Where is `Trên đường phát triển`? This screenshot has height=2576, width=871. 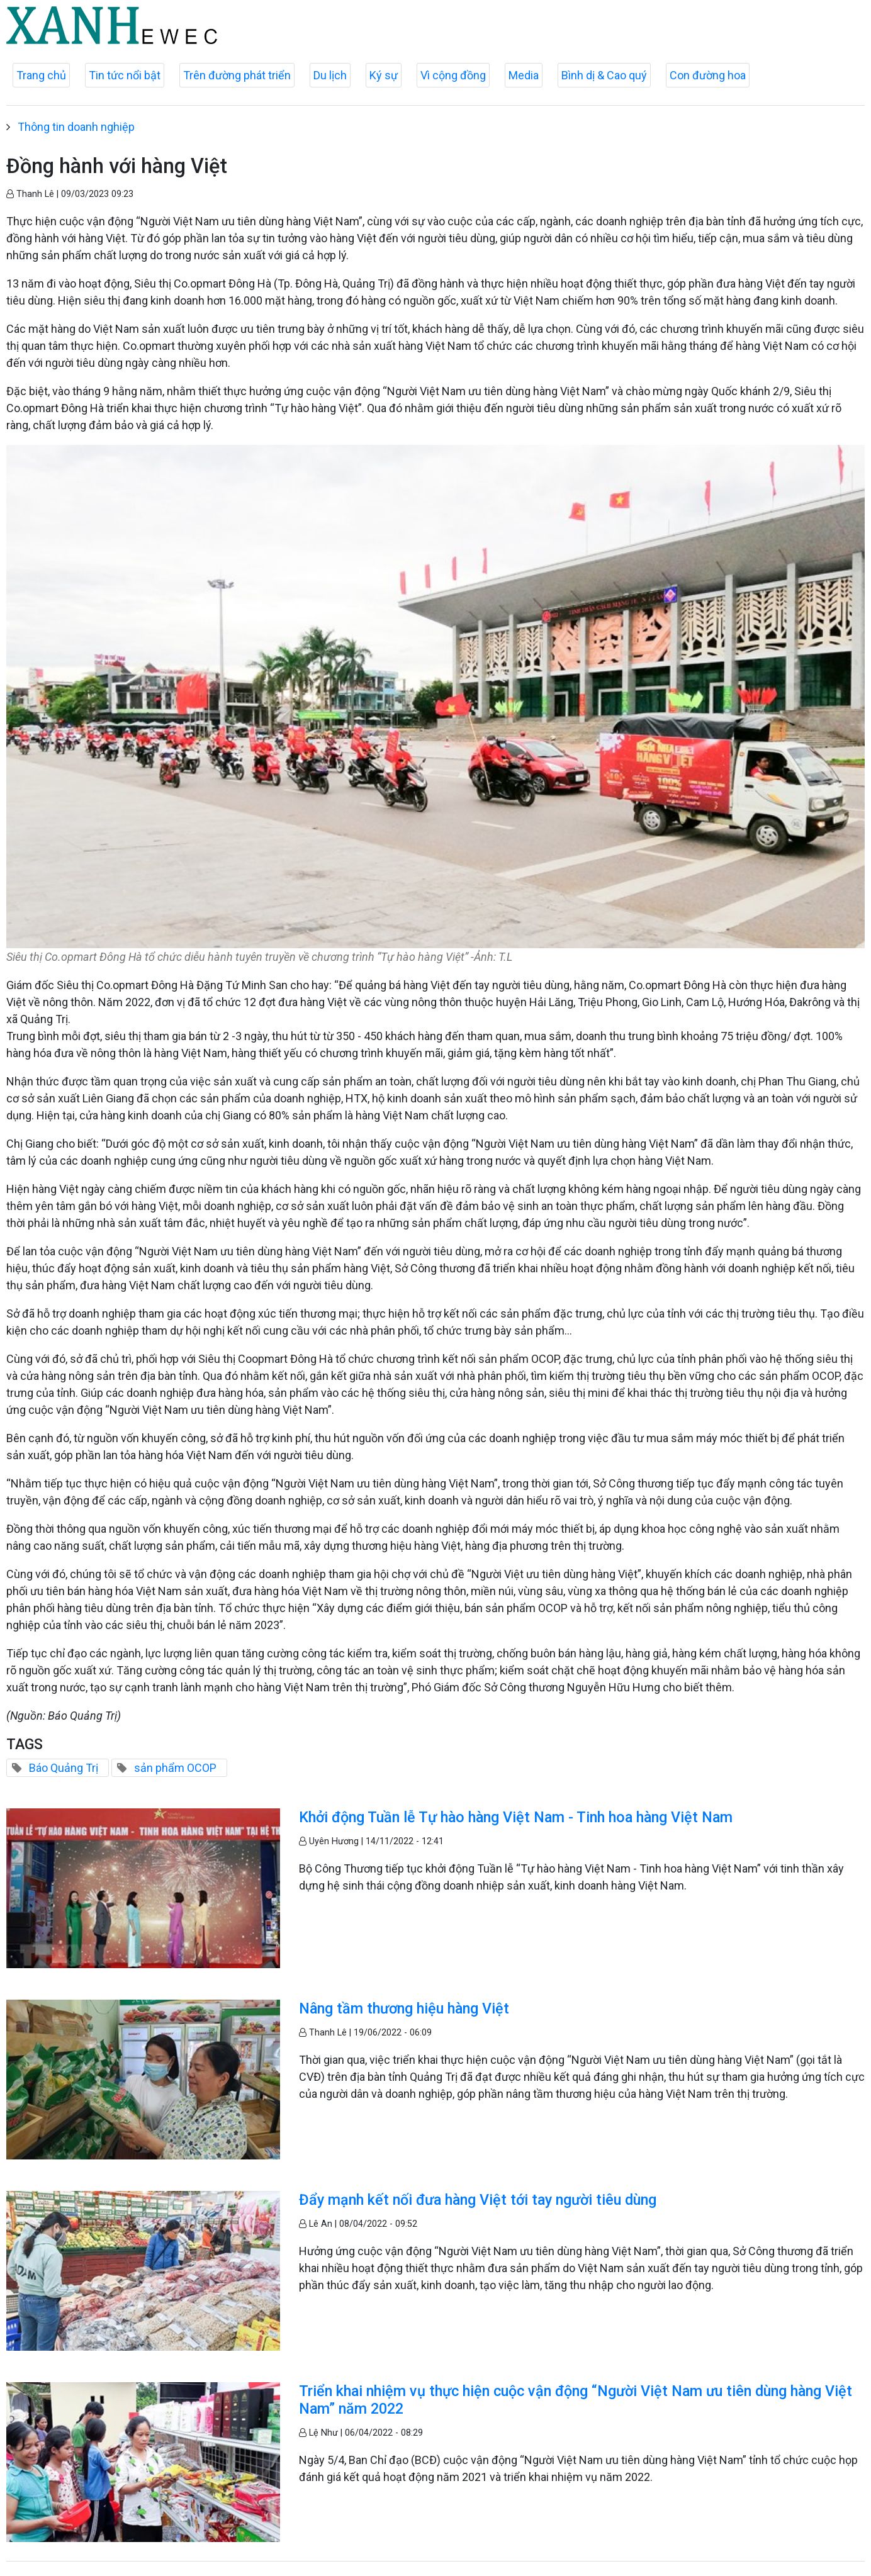
Trên đường phát triển is located at coordinates (237, 75).